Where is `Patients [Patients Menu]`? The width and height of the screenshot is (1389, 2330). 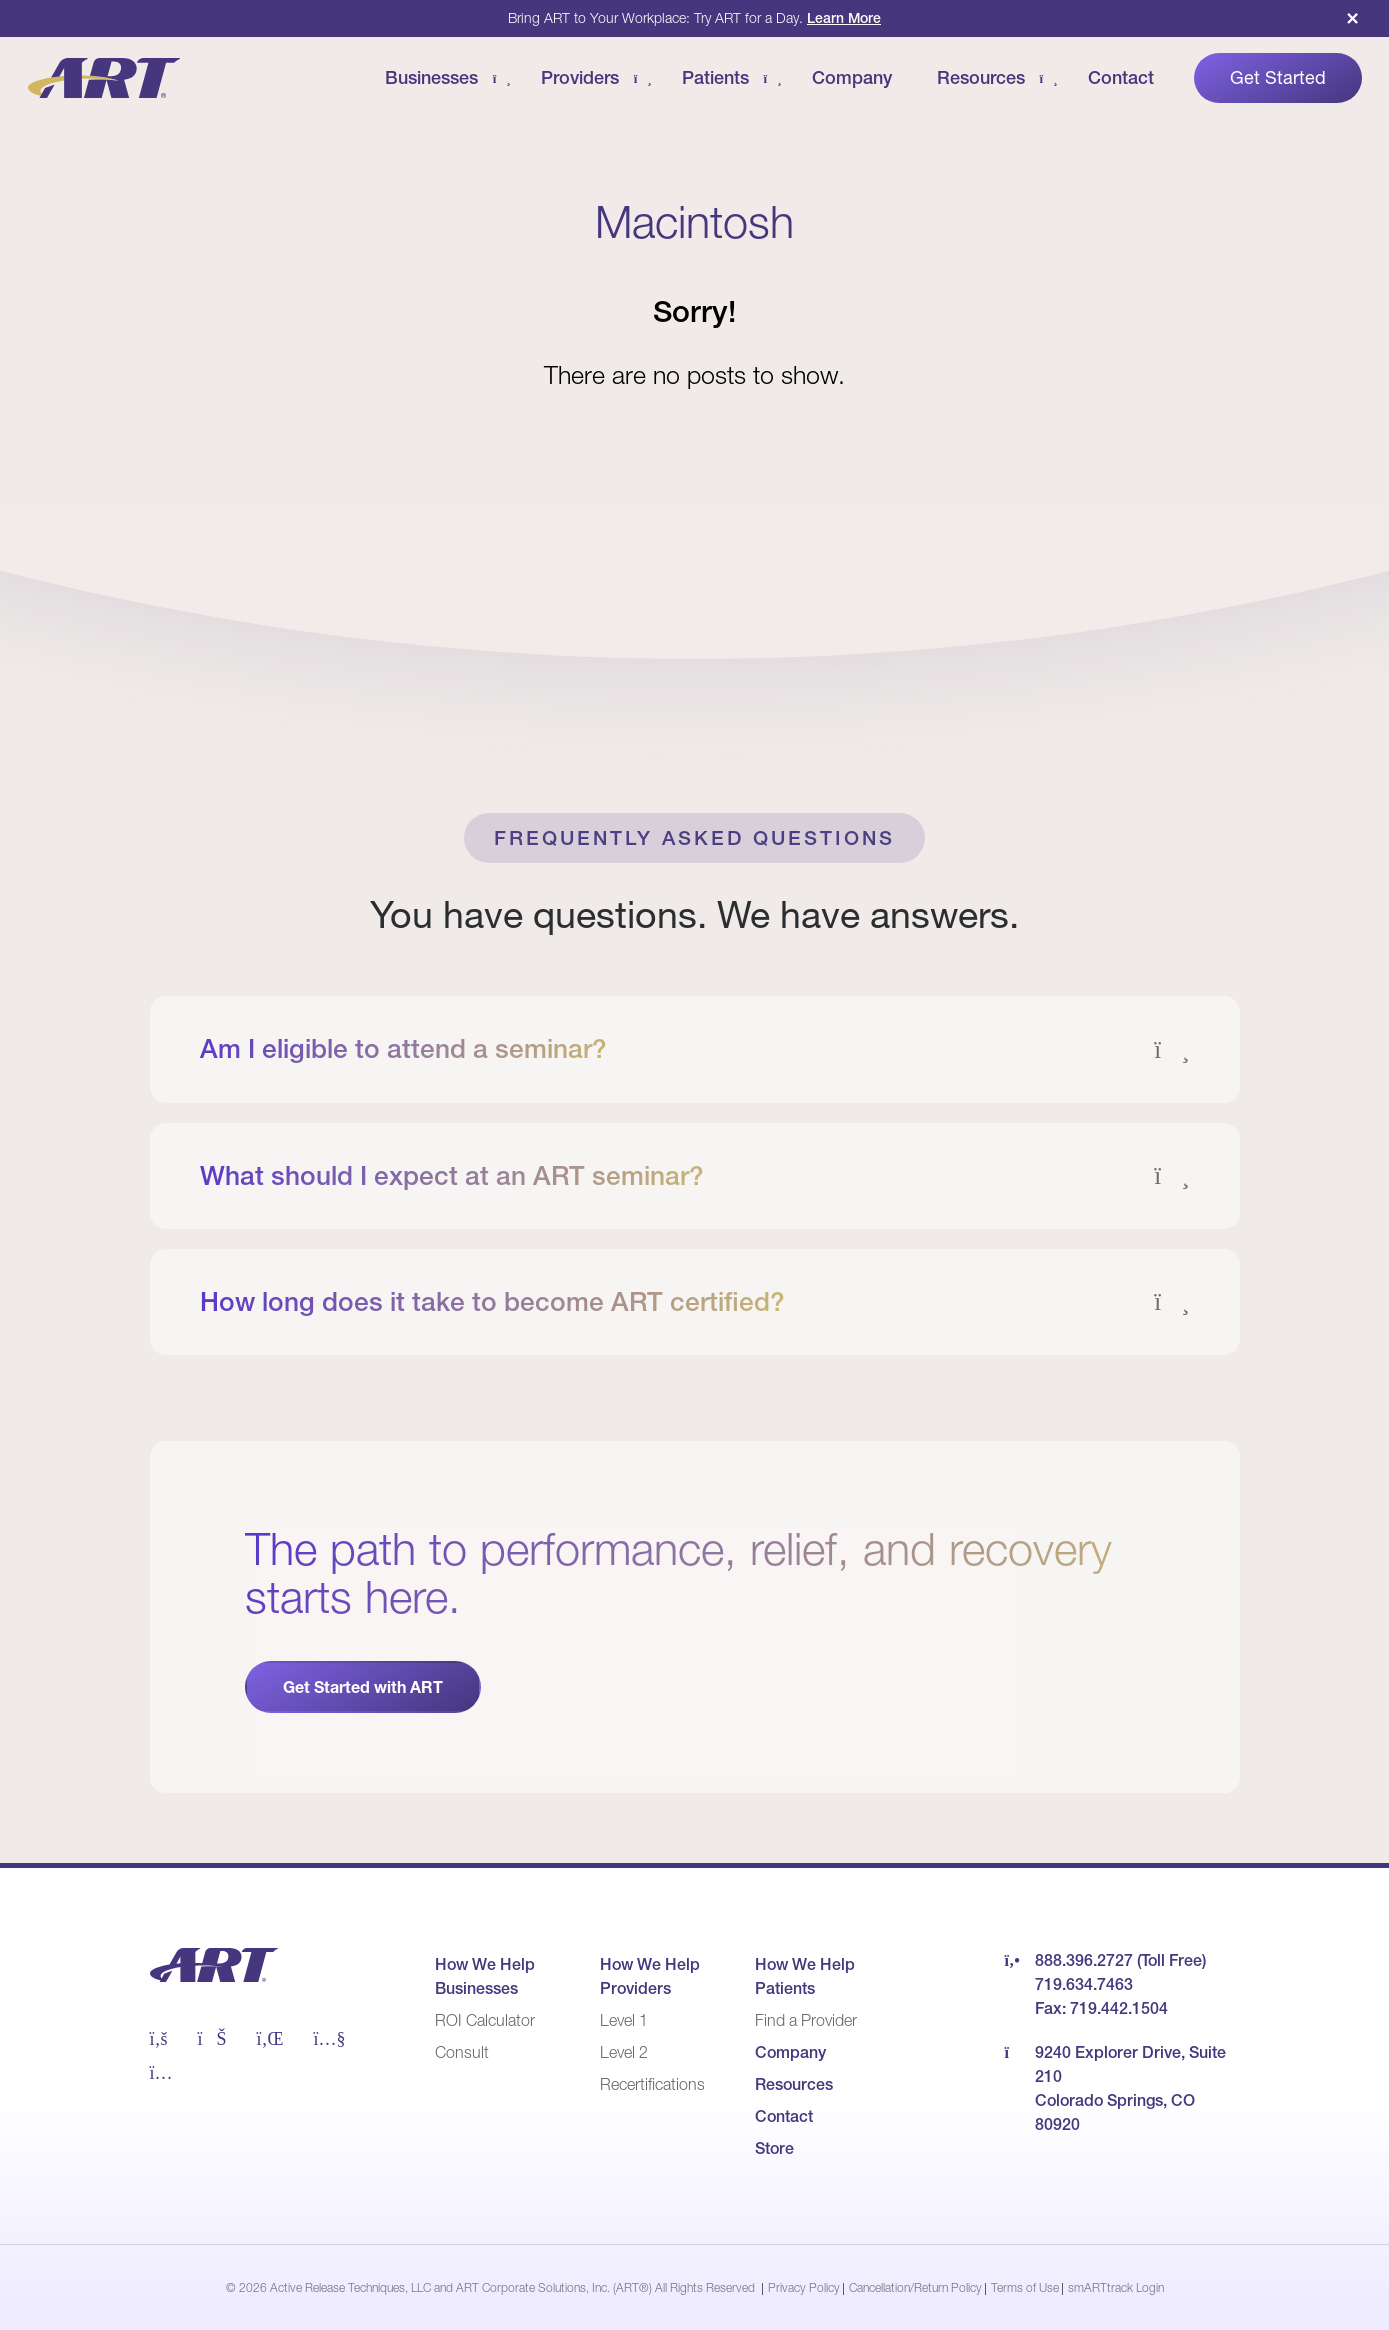
Patients [Patients Menu] is located at coordinates (715, 77).